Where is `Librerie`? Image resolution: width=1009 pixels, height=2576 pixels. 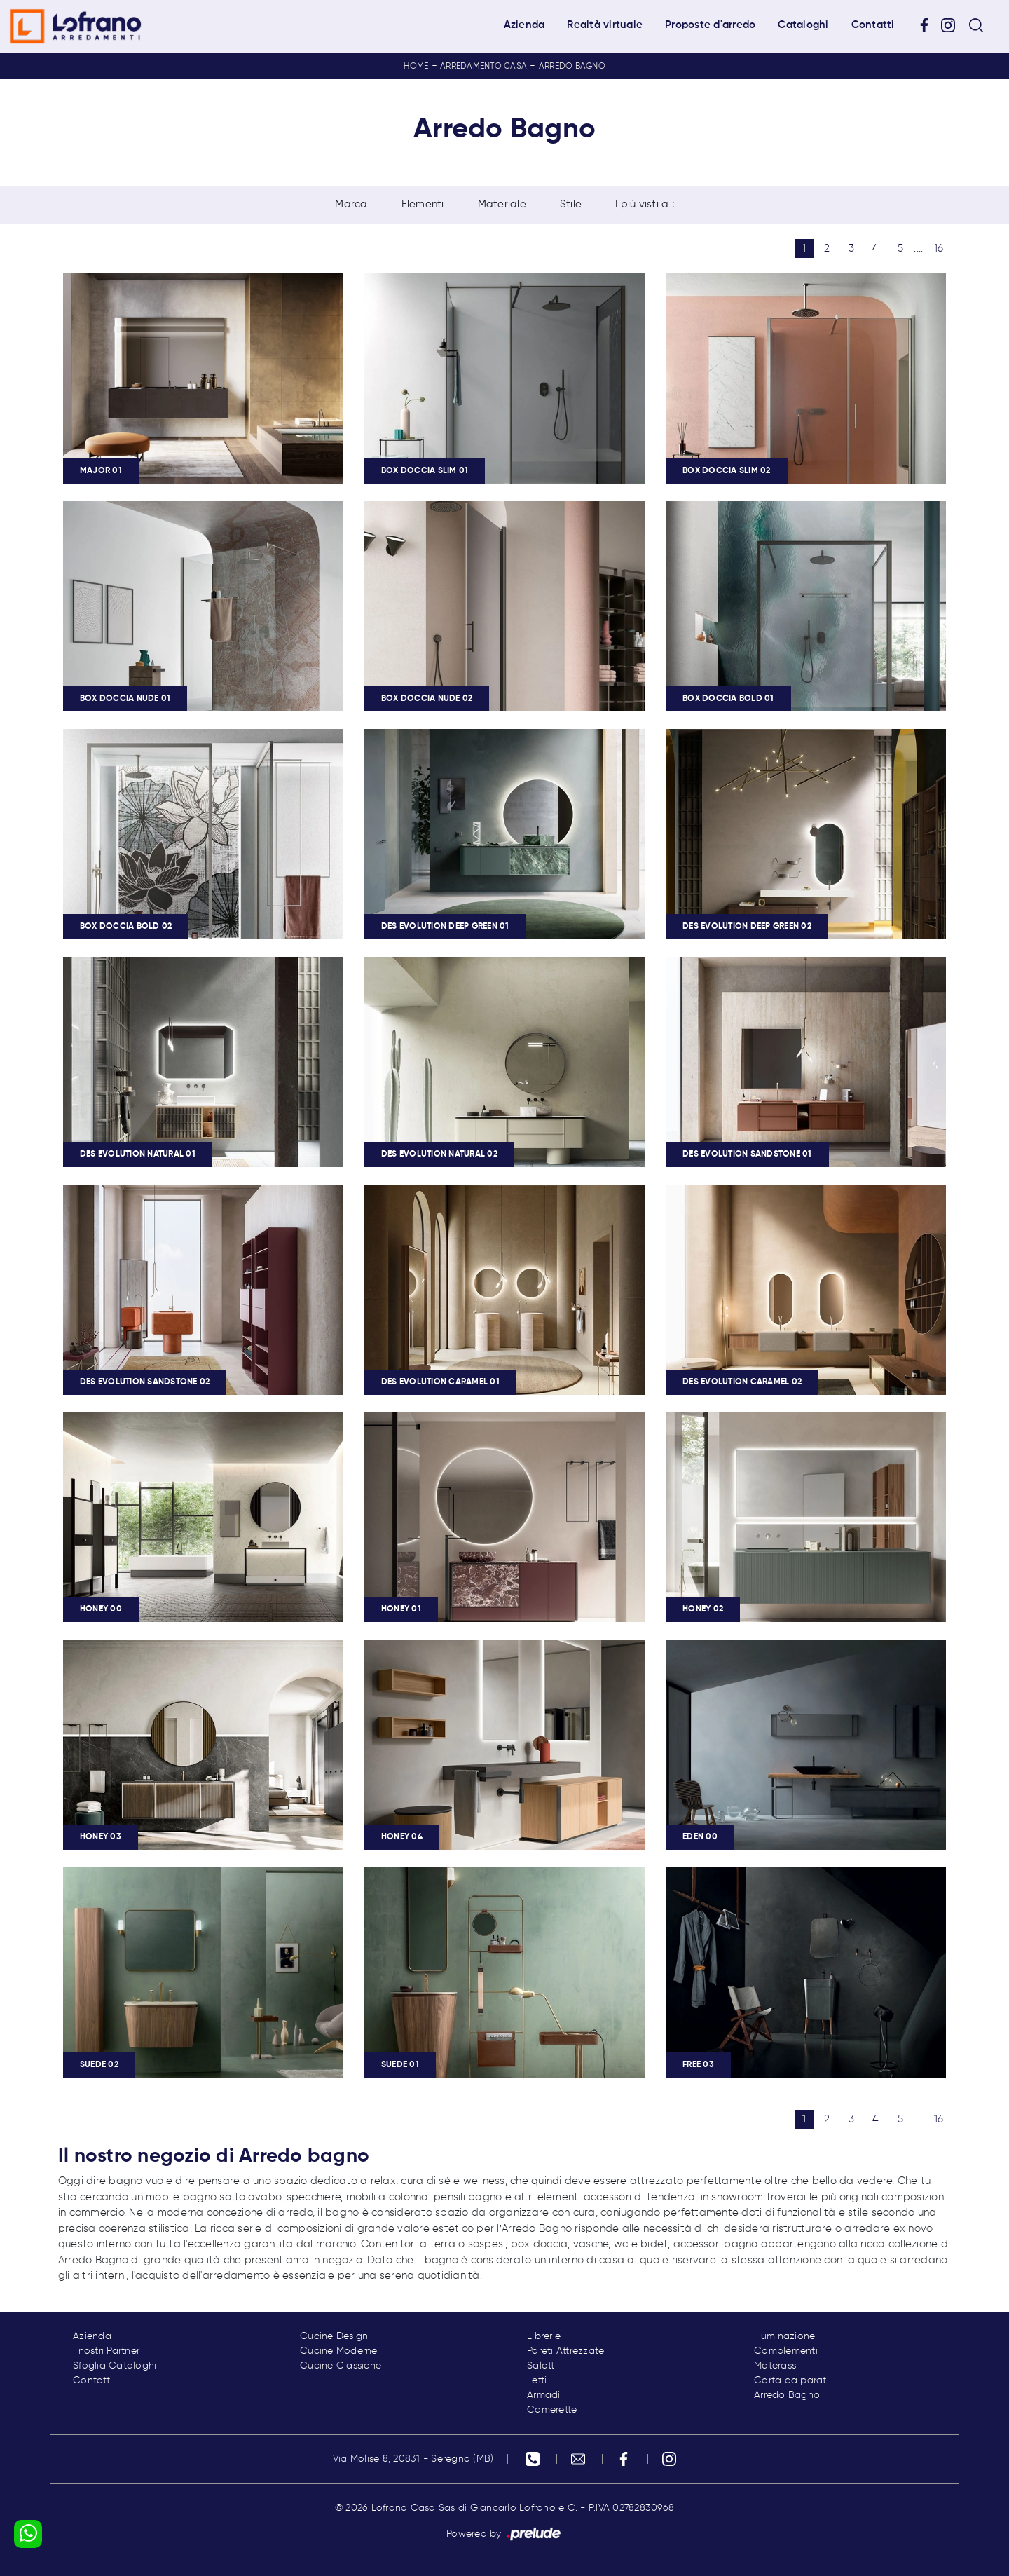 Librerie is located at coordinates (544, 2336).